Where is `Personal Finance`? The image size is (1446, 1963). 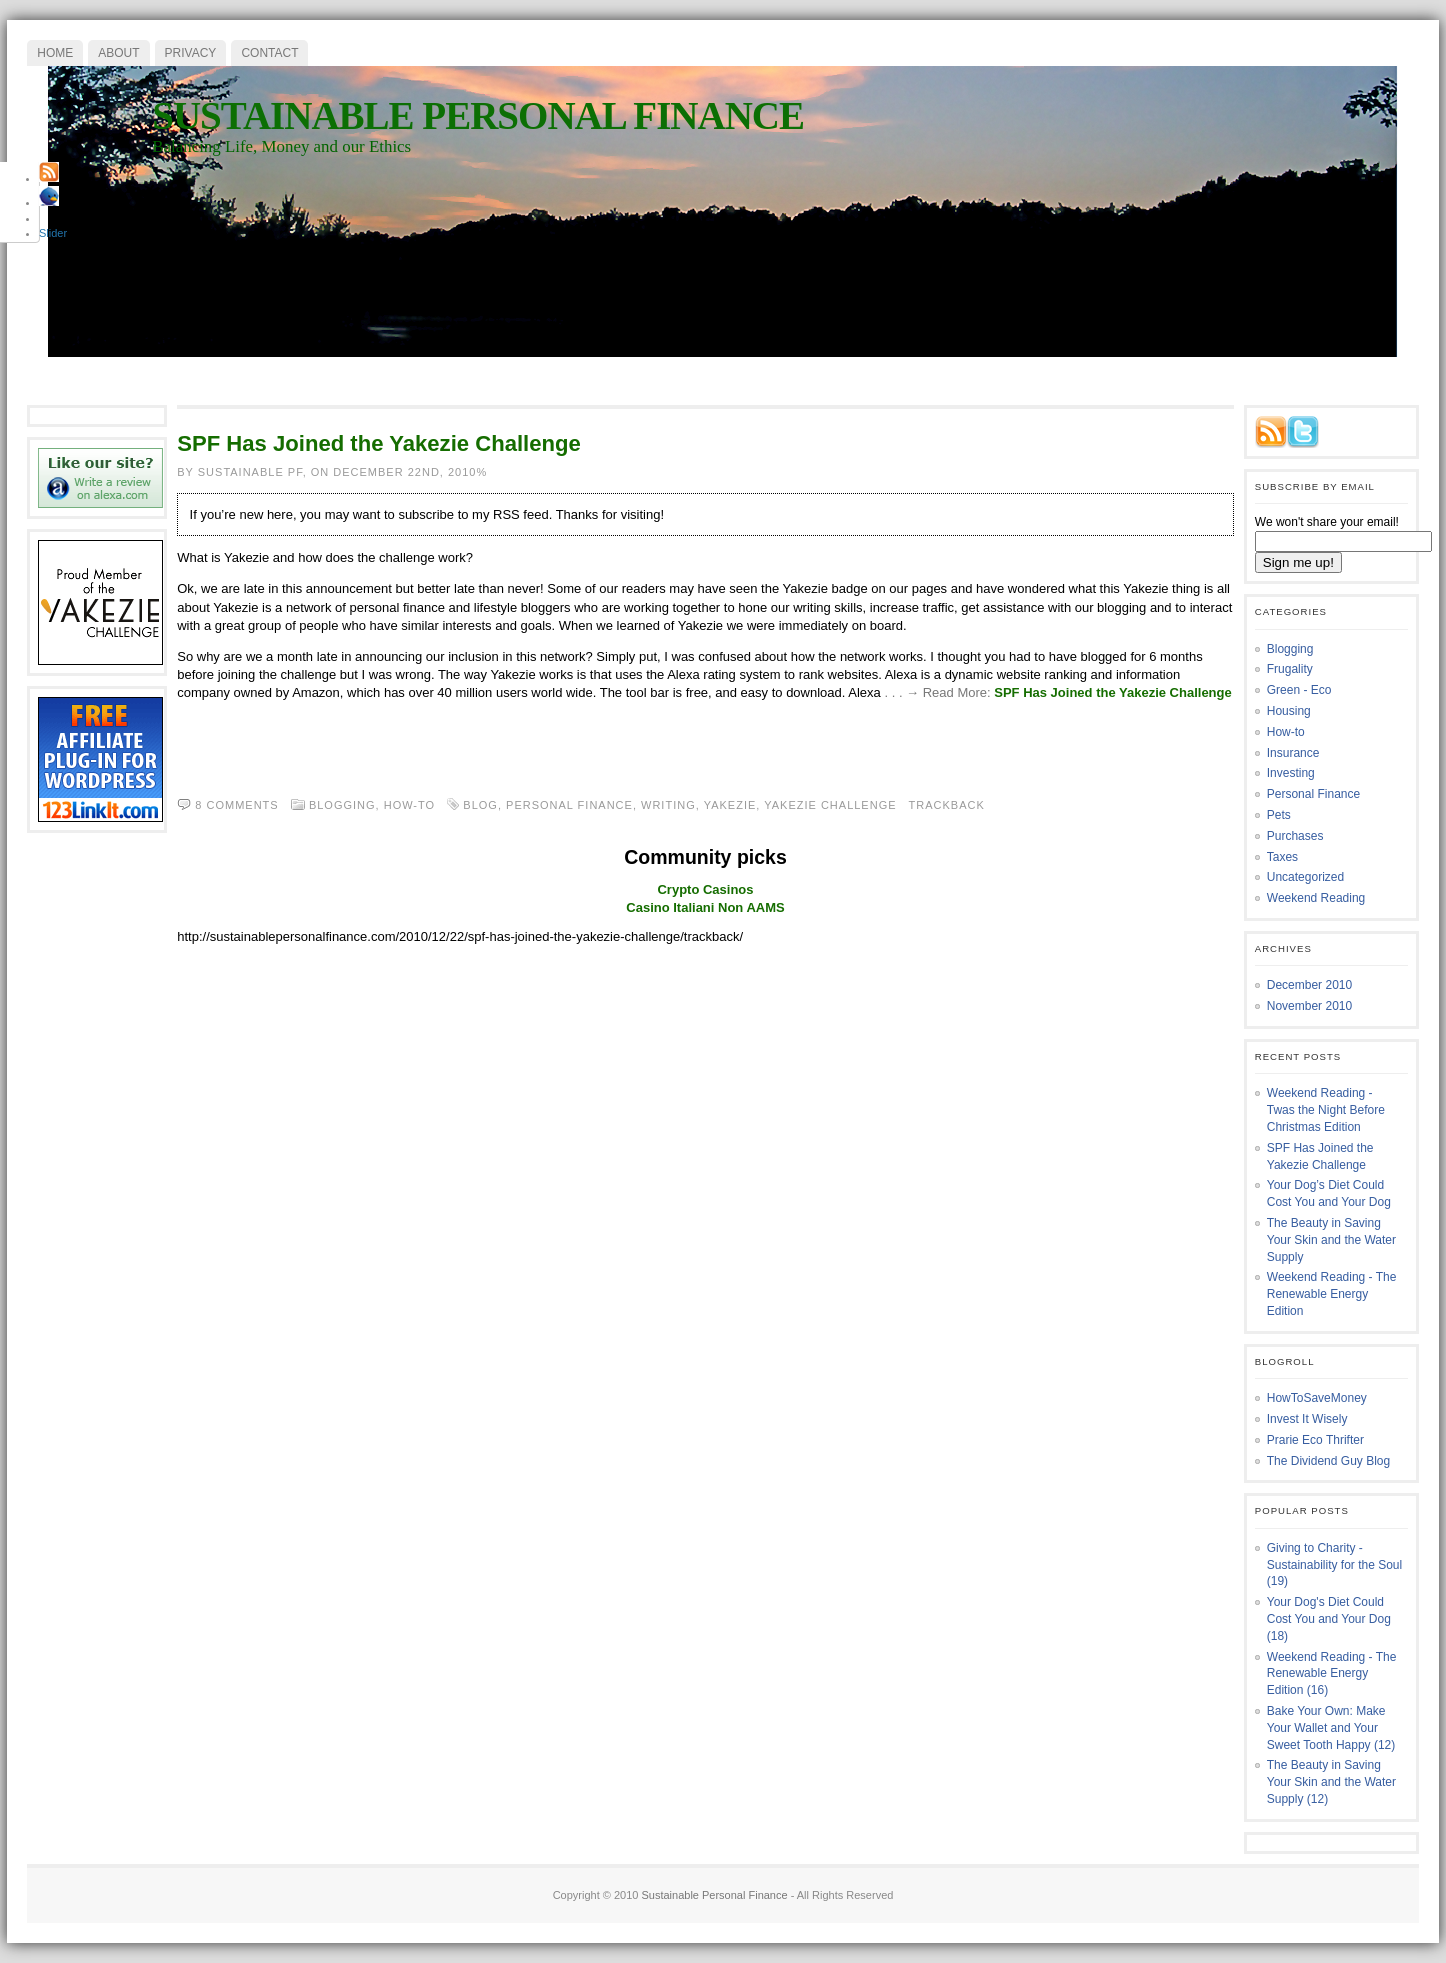 Personal Finance is located at coordinates (1313, 794).